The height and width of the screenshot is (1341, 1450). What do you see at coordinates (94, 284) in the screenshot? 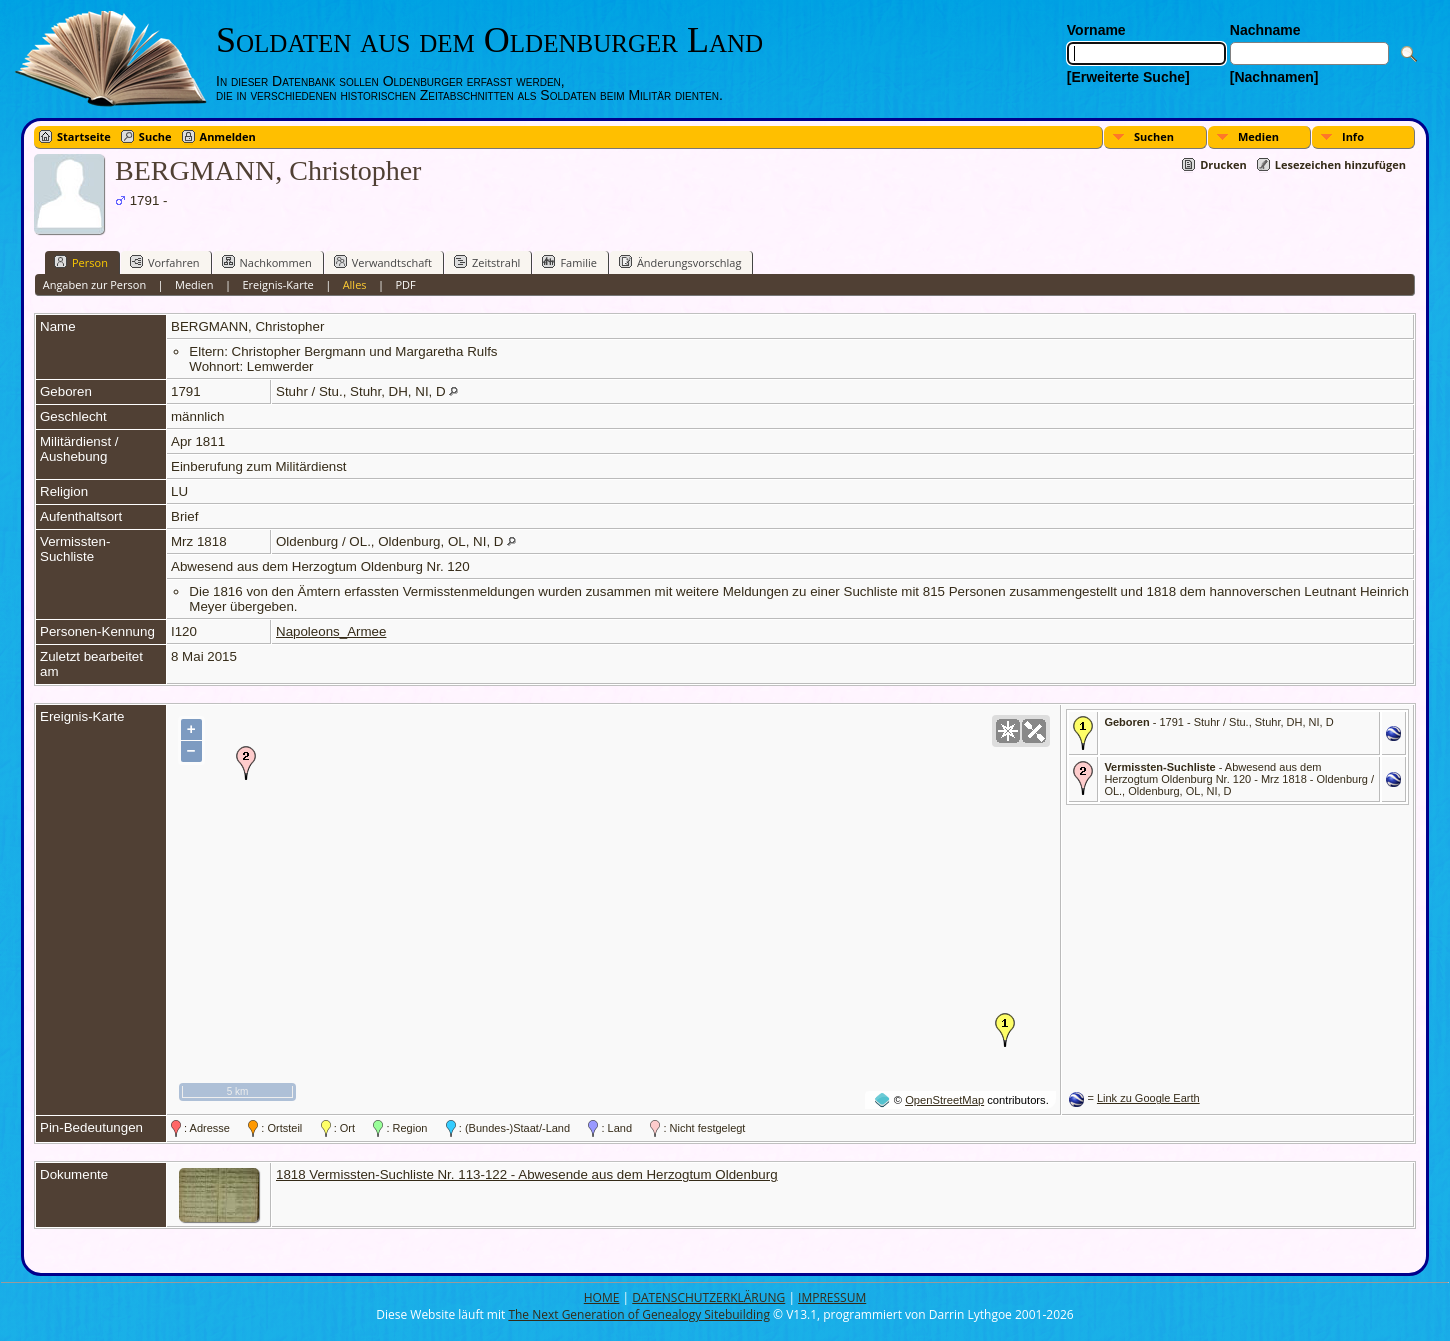
I see `Angaben zur Person` at bounding box center [94, 284].